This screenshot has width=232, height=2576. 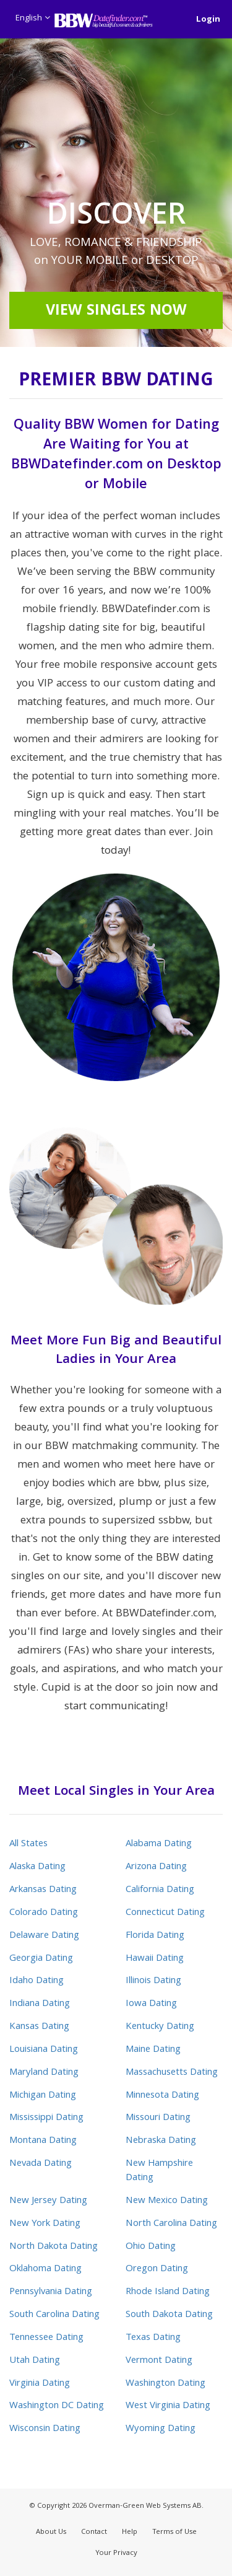 What do you see at coordinates (94, 2532) in the screenshot?
I see `Contact` at bounding box center [94, 2532].